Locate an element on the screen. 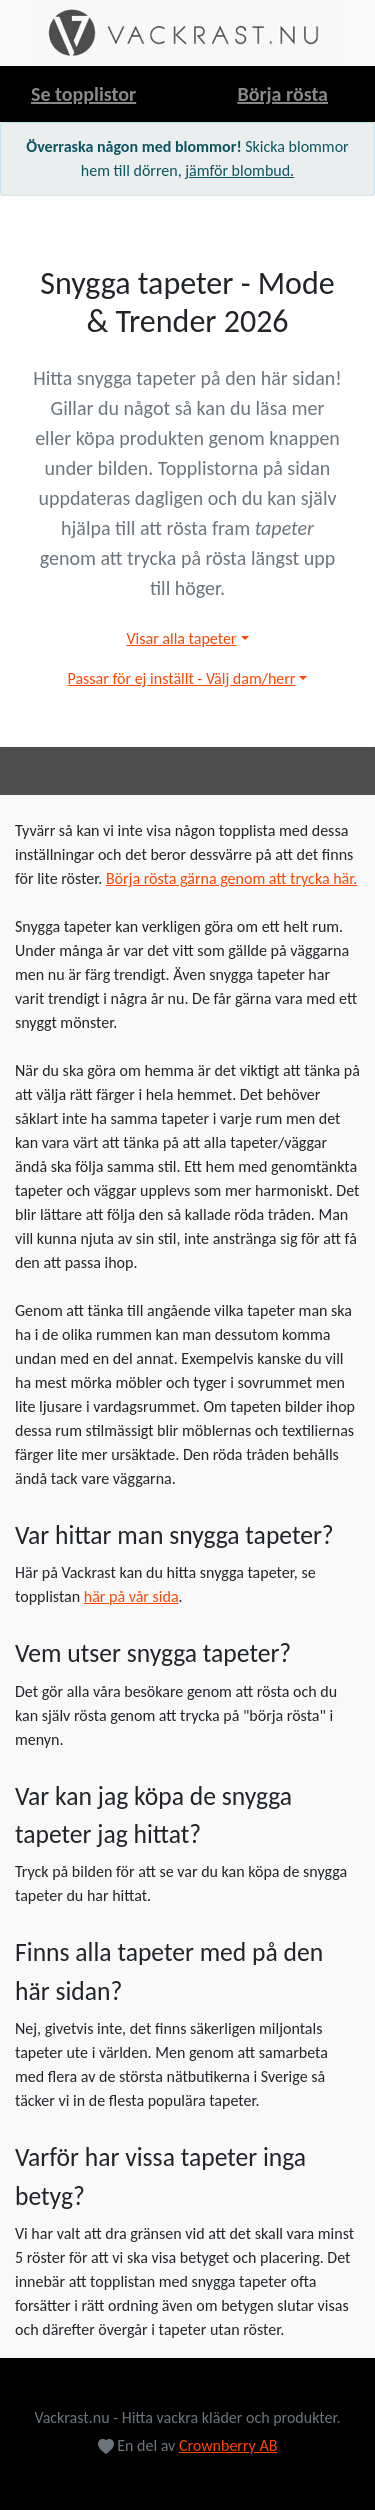 The height and width of the screenshot is (2510, 375). här på vår sida is located at coordinates (131, 1596).